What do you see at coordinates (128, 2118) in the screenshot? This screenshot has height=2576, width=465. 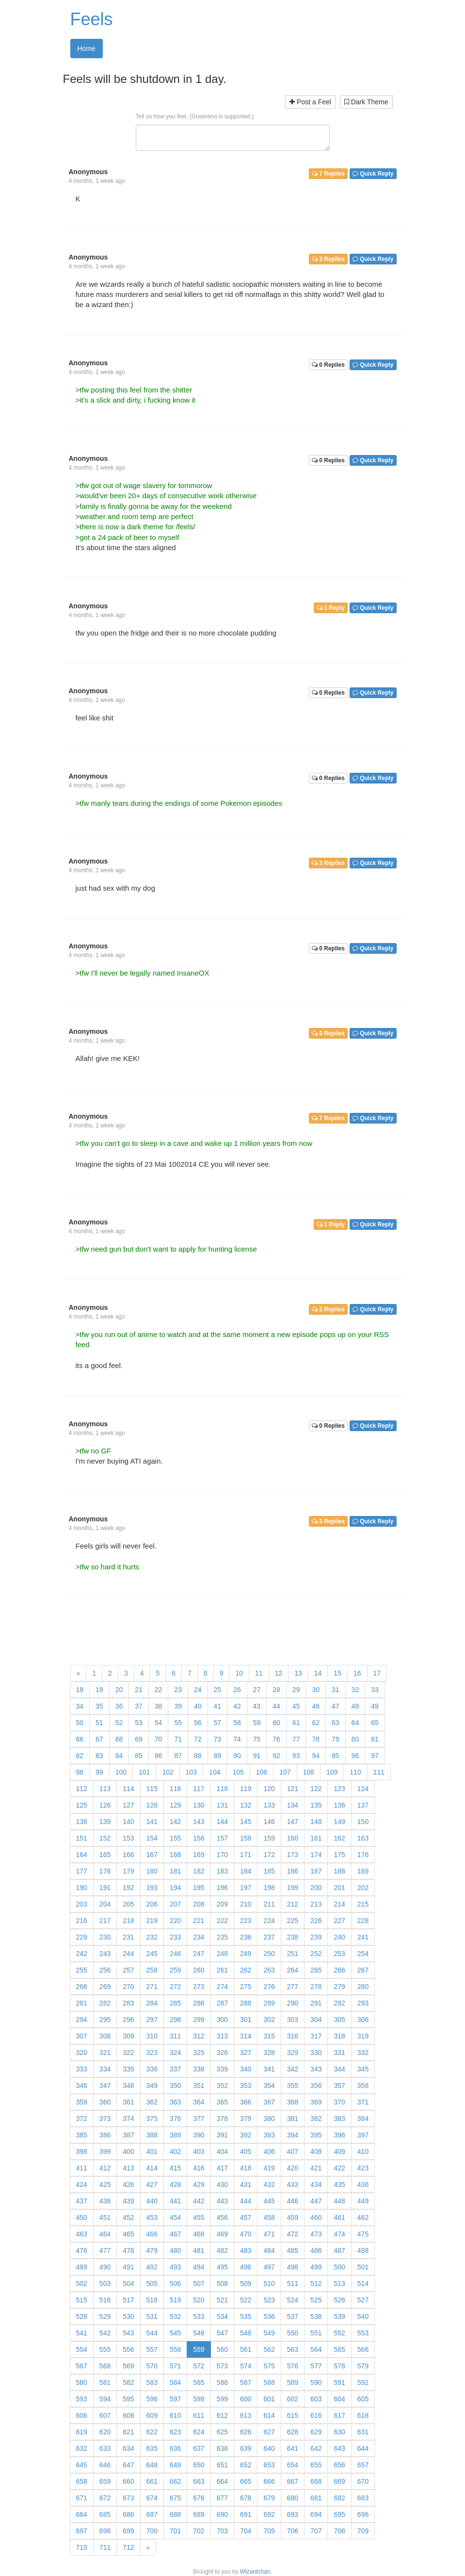 I see `374` at bounding box center [128, 2118].